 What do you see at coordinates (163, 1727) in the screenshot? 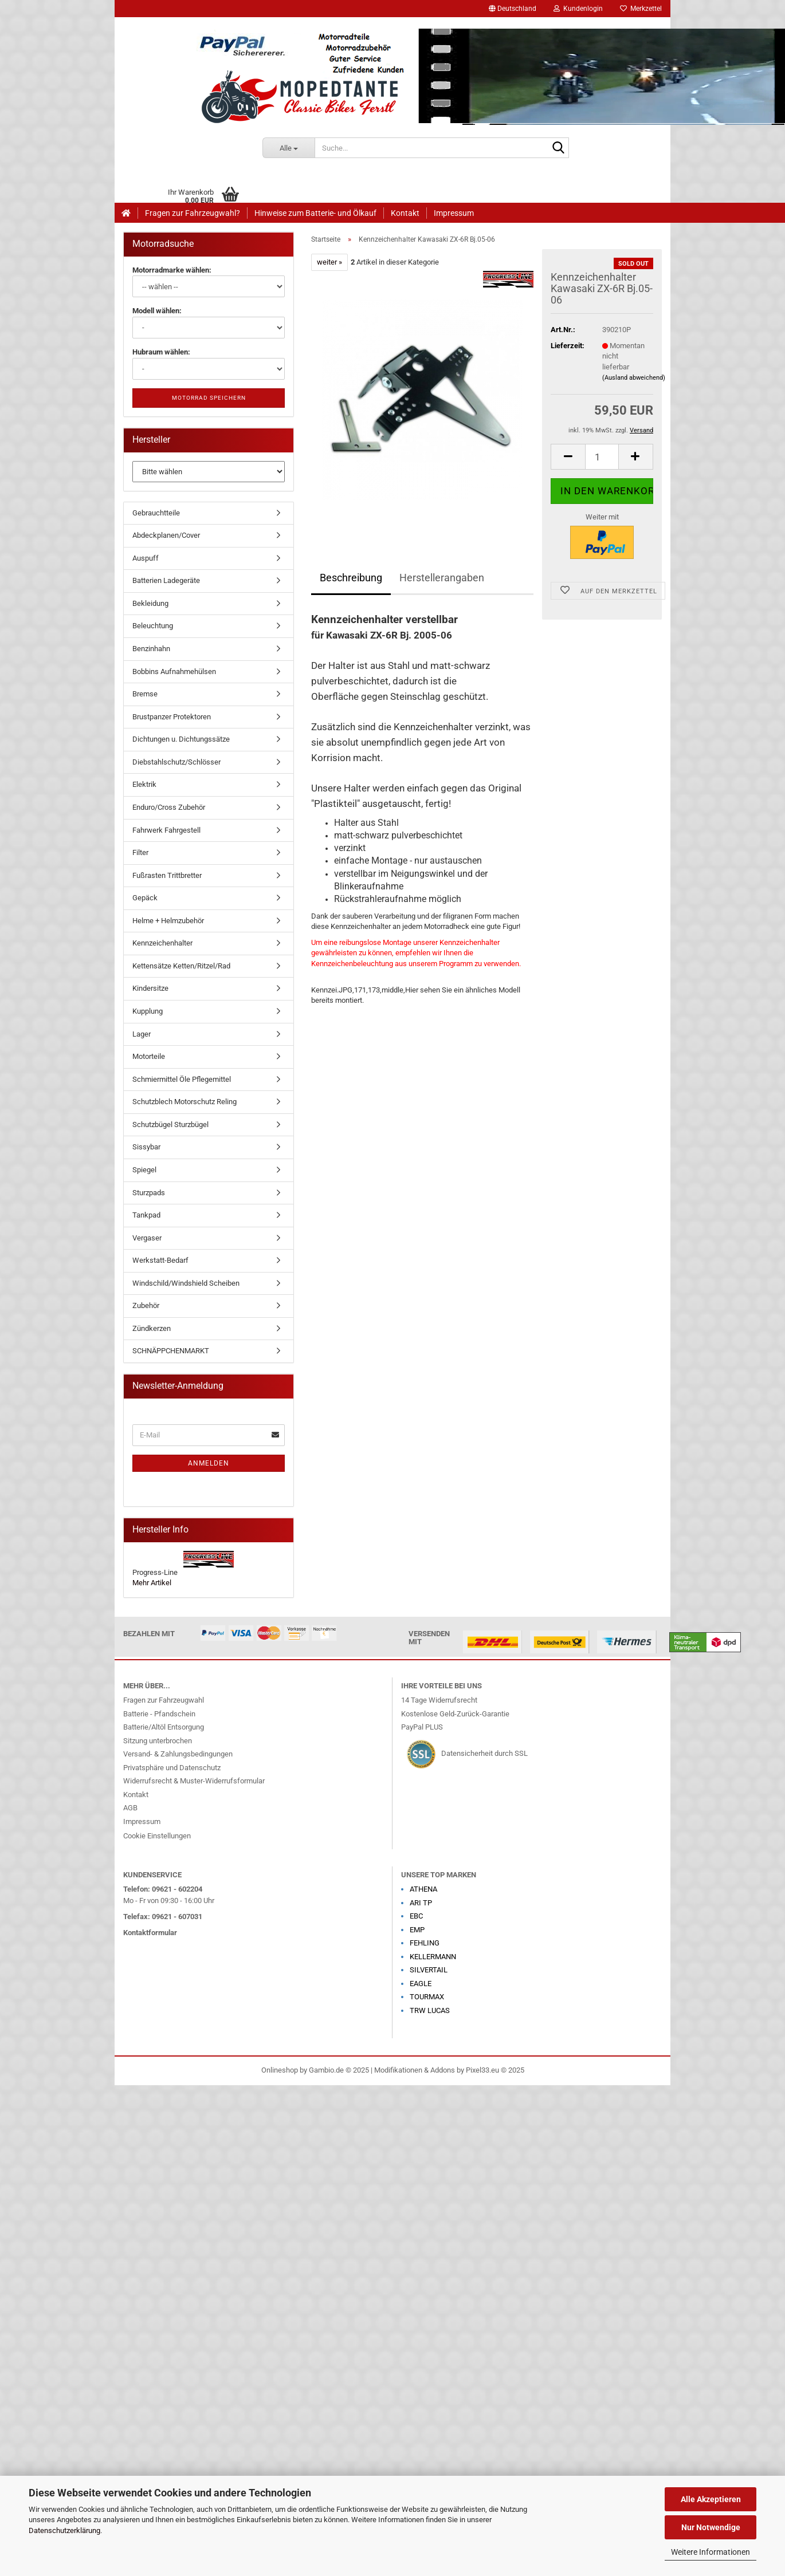
I see `Batterie/Altöl Entsorgung` at bounding box center [163, 1727].